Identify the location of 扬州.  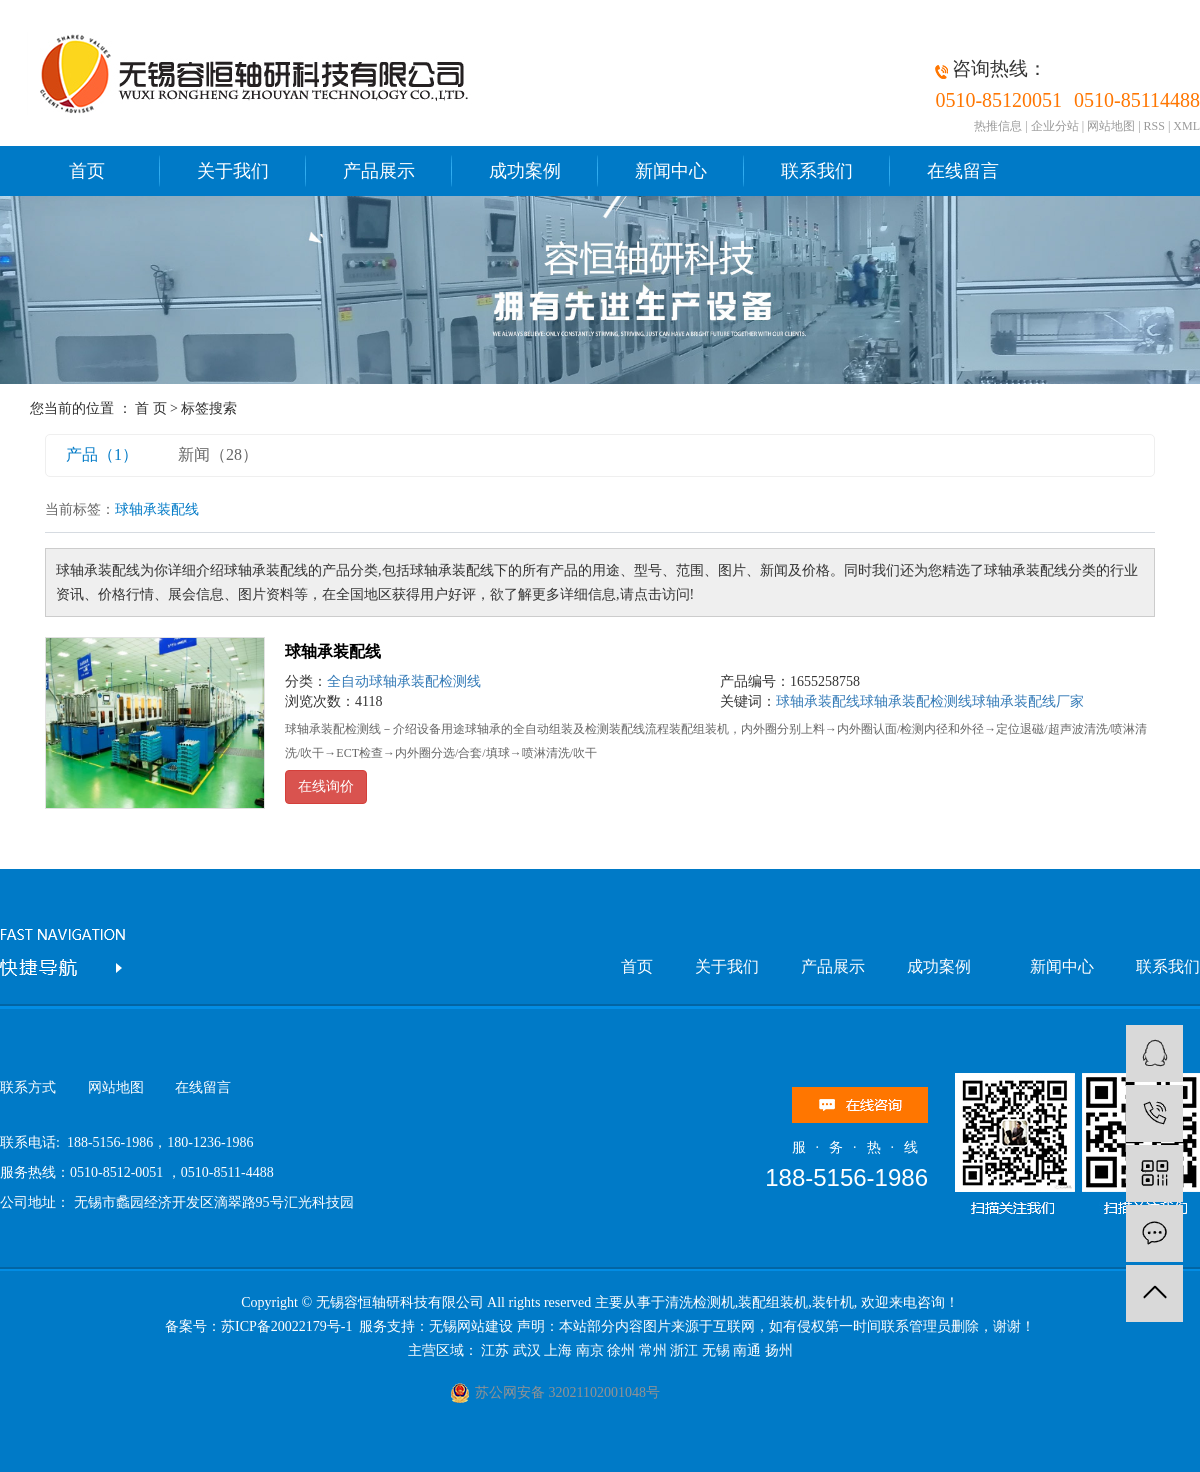
(779, 1350).